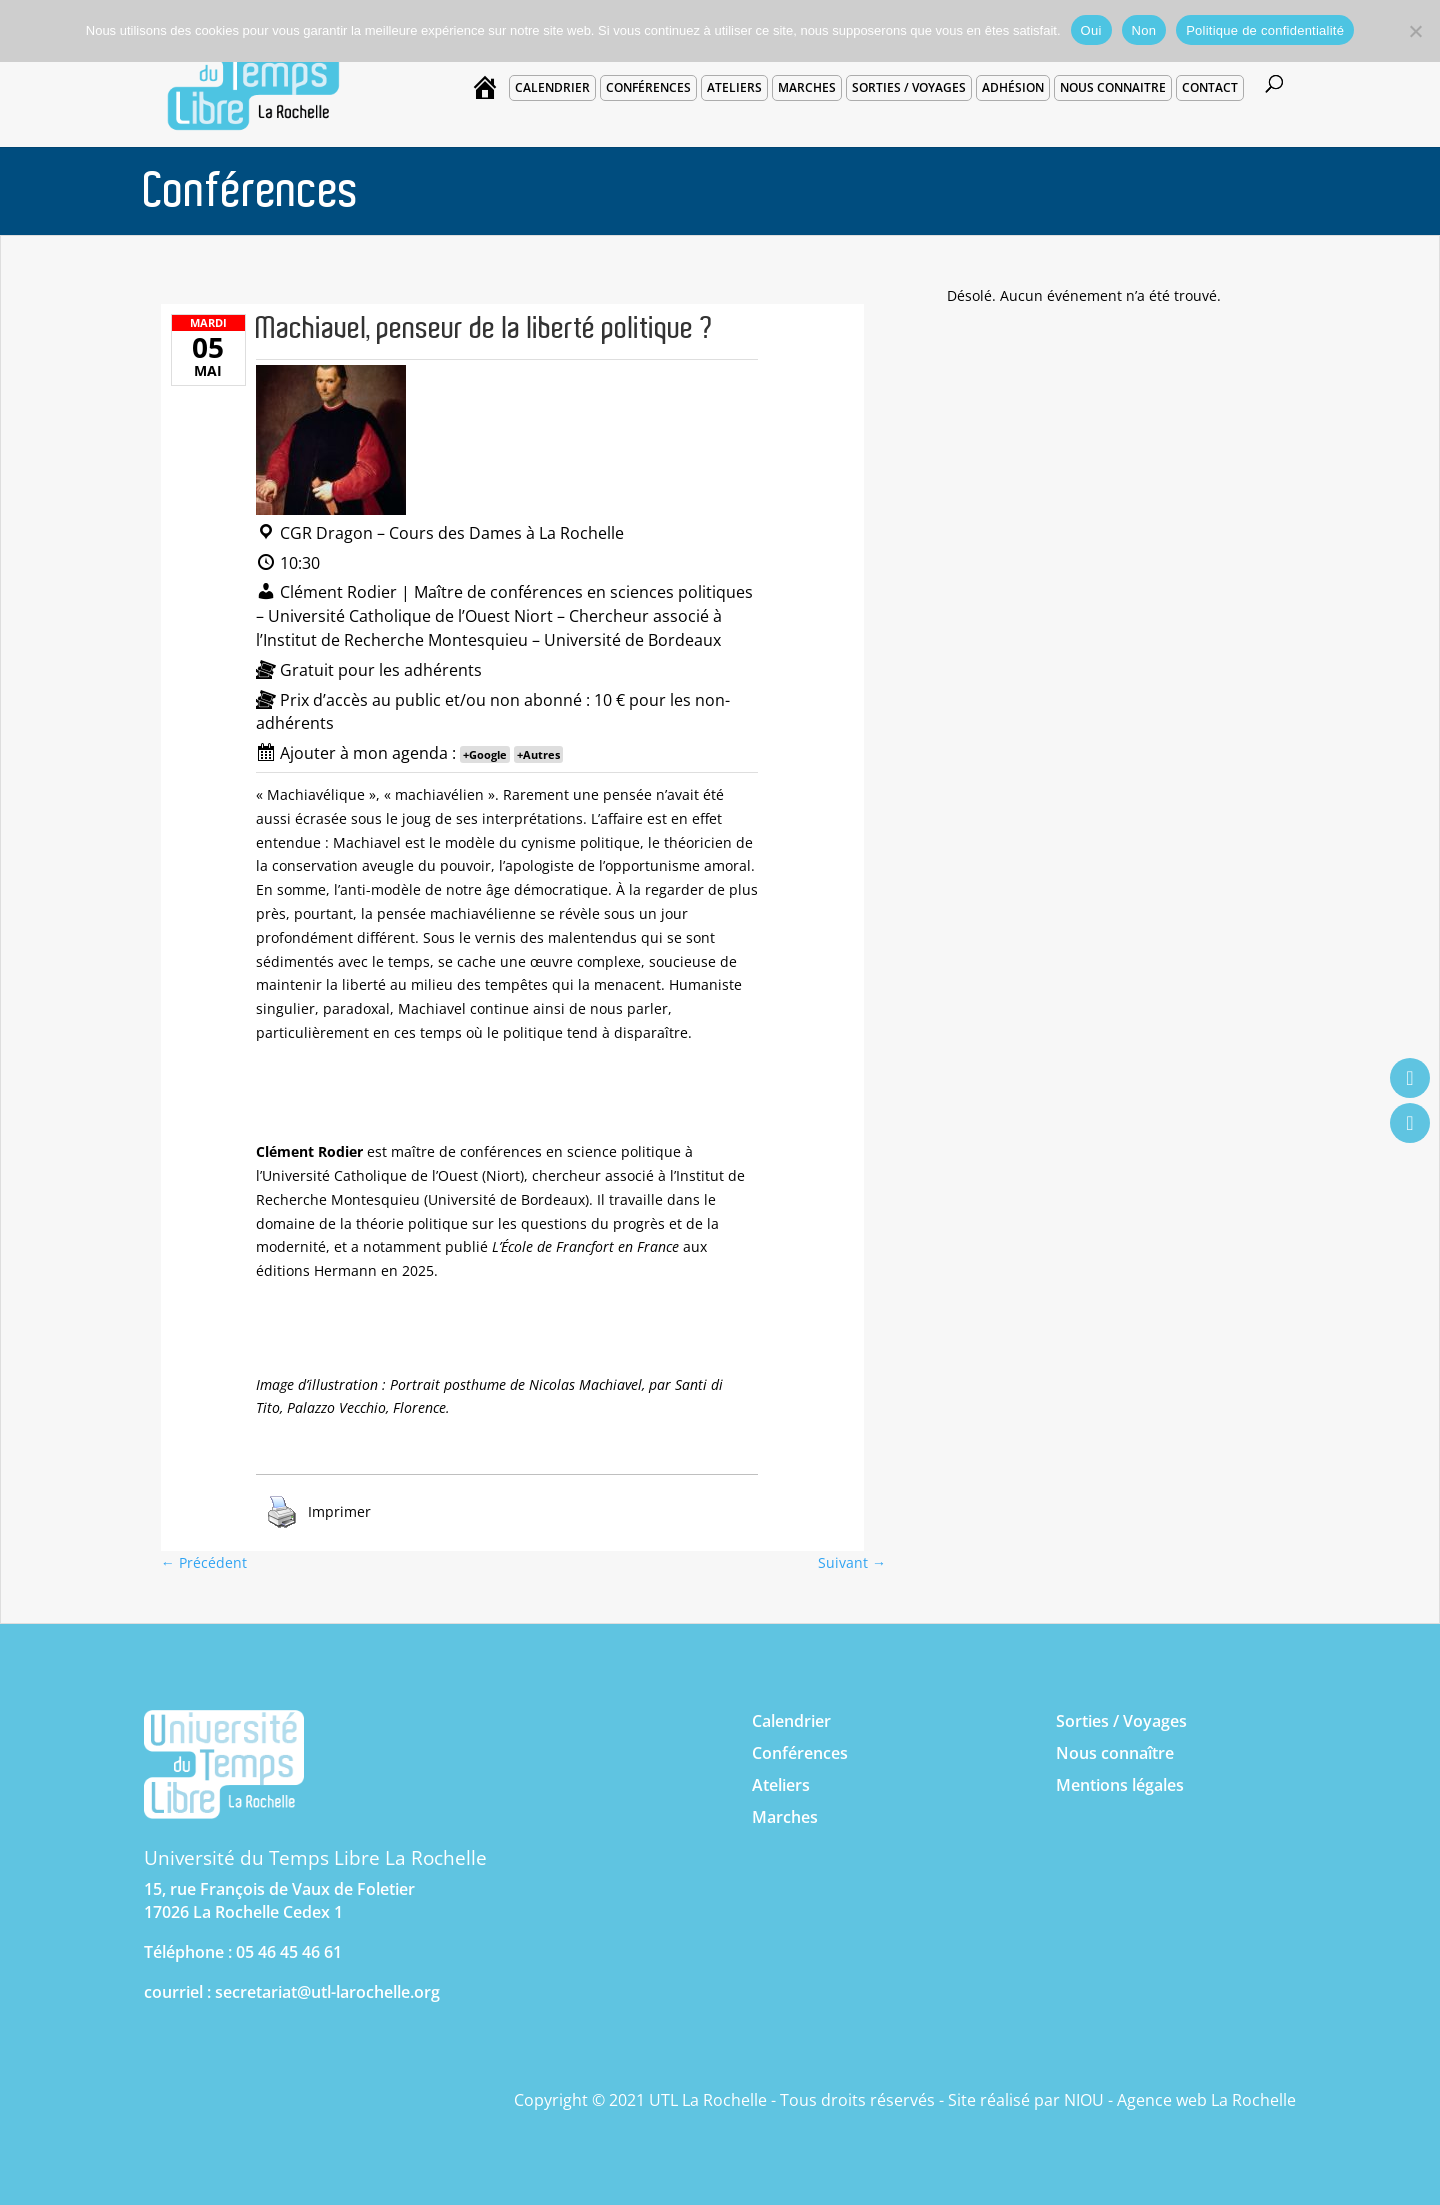 This screenshot has width=1440, height=2205. What do you see at coordinates (734, 87) in the screenshot?
I see `Ateliers` at bounding box center [734, 87].